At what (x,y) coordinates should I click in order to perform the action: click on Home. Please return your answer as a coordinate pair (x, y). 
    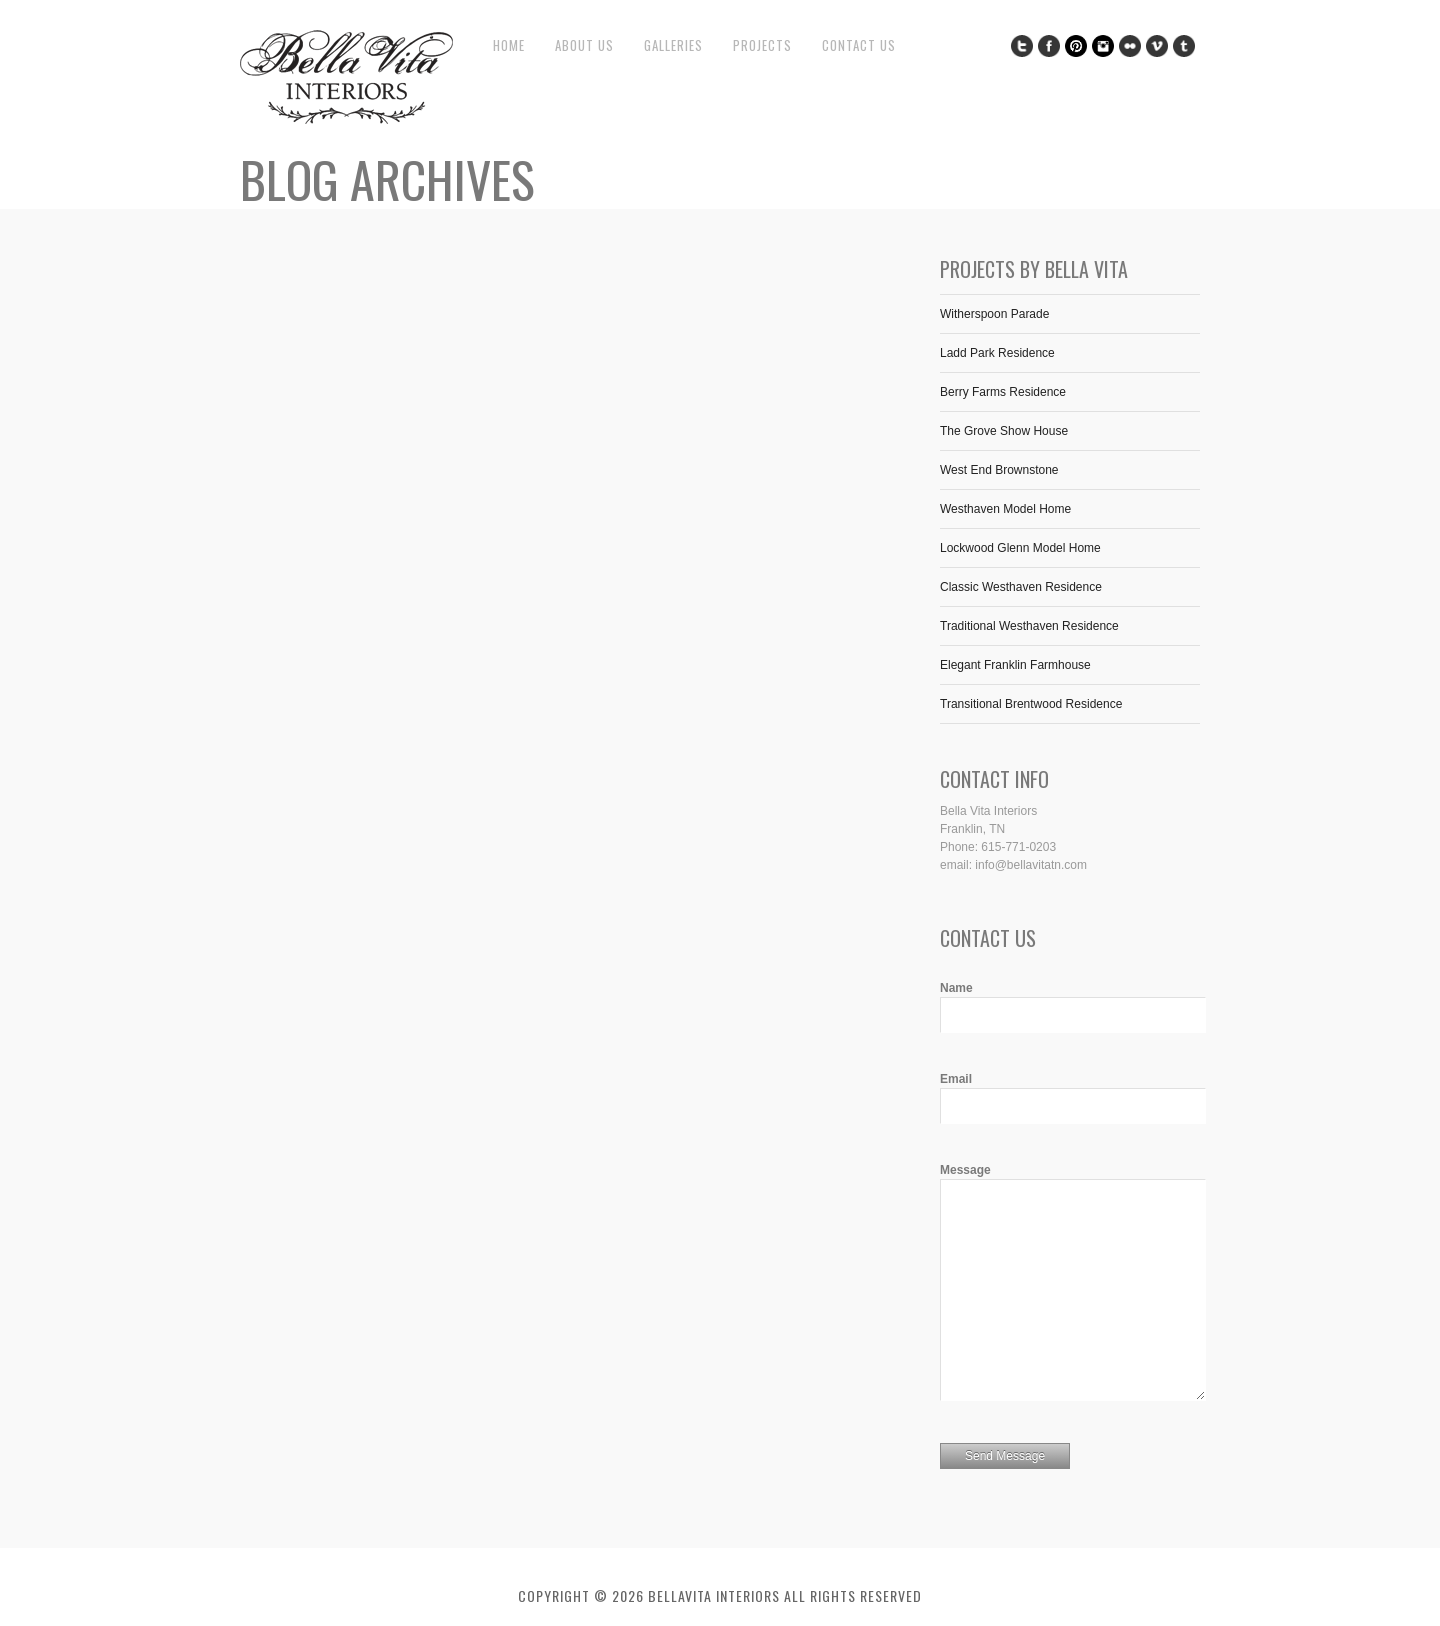
    Looking at the image, I should click on (509, 45).